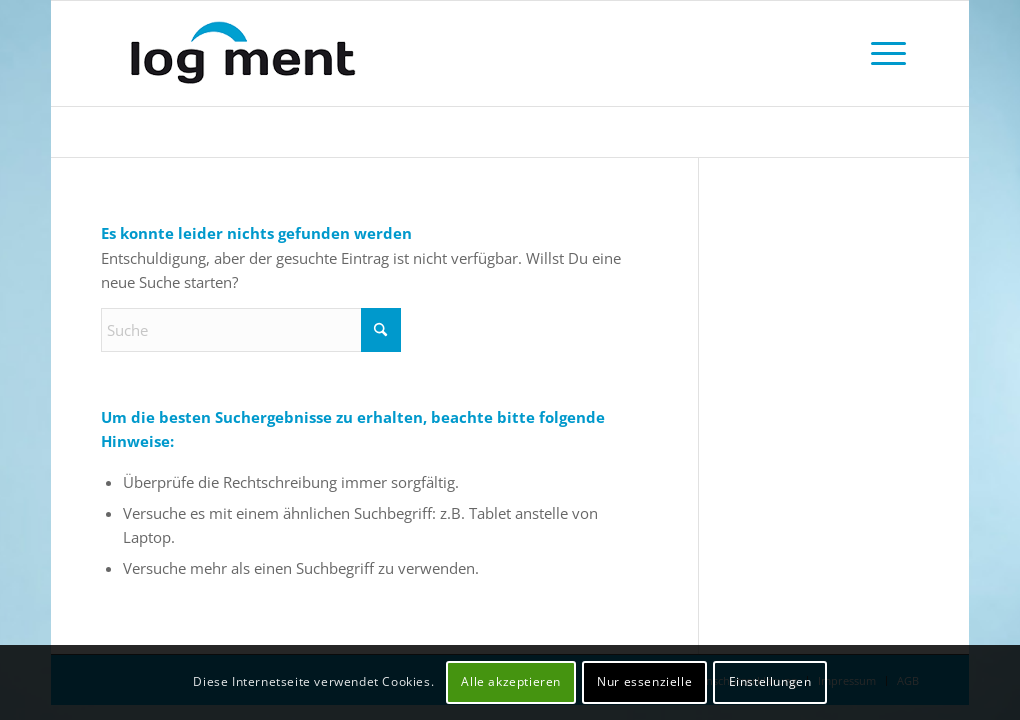 The width and height of the screenshot is (1020, 720). Describe the element at coordinates (251, 330) in the screenshot. I see `[Suche]` at that location.